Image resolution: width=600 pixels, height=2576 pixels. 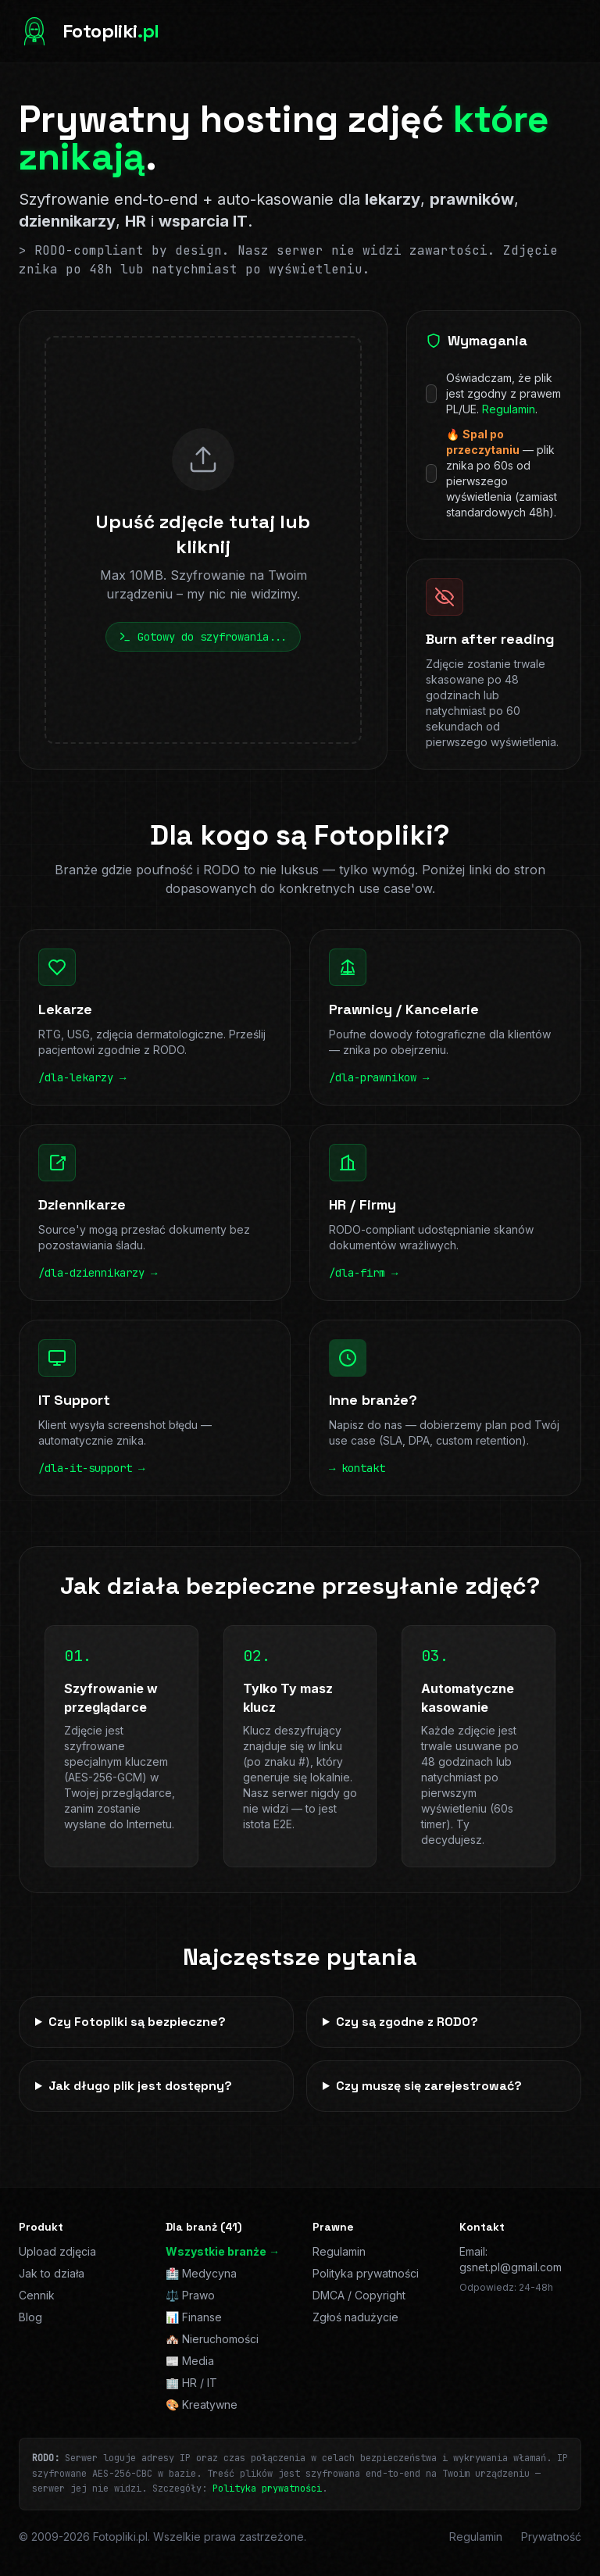 What do you see at coordinates (194, 2317) in the screenshot?
I see `📊 Finanse` at bounding box center [194, 2317].